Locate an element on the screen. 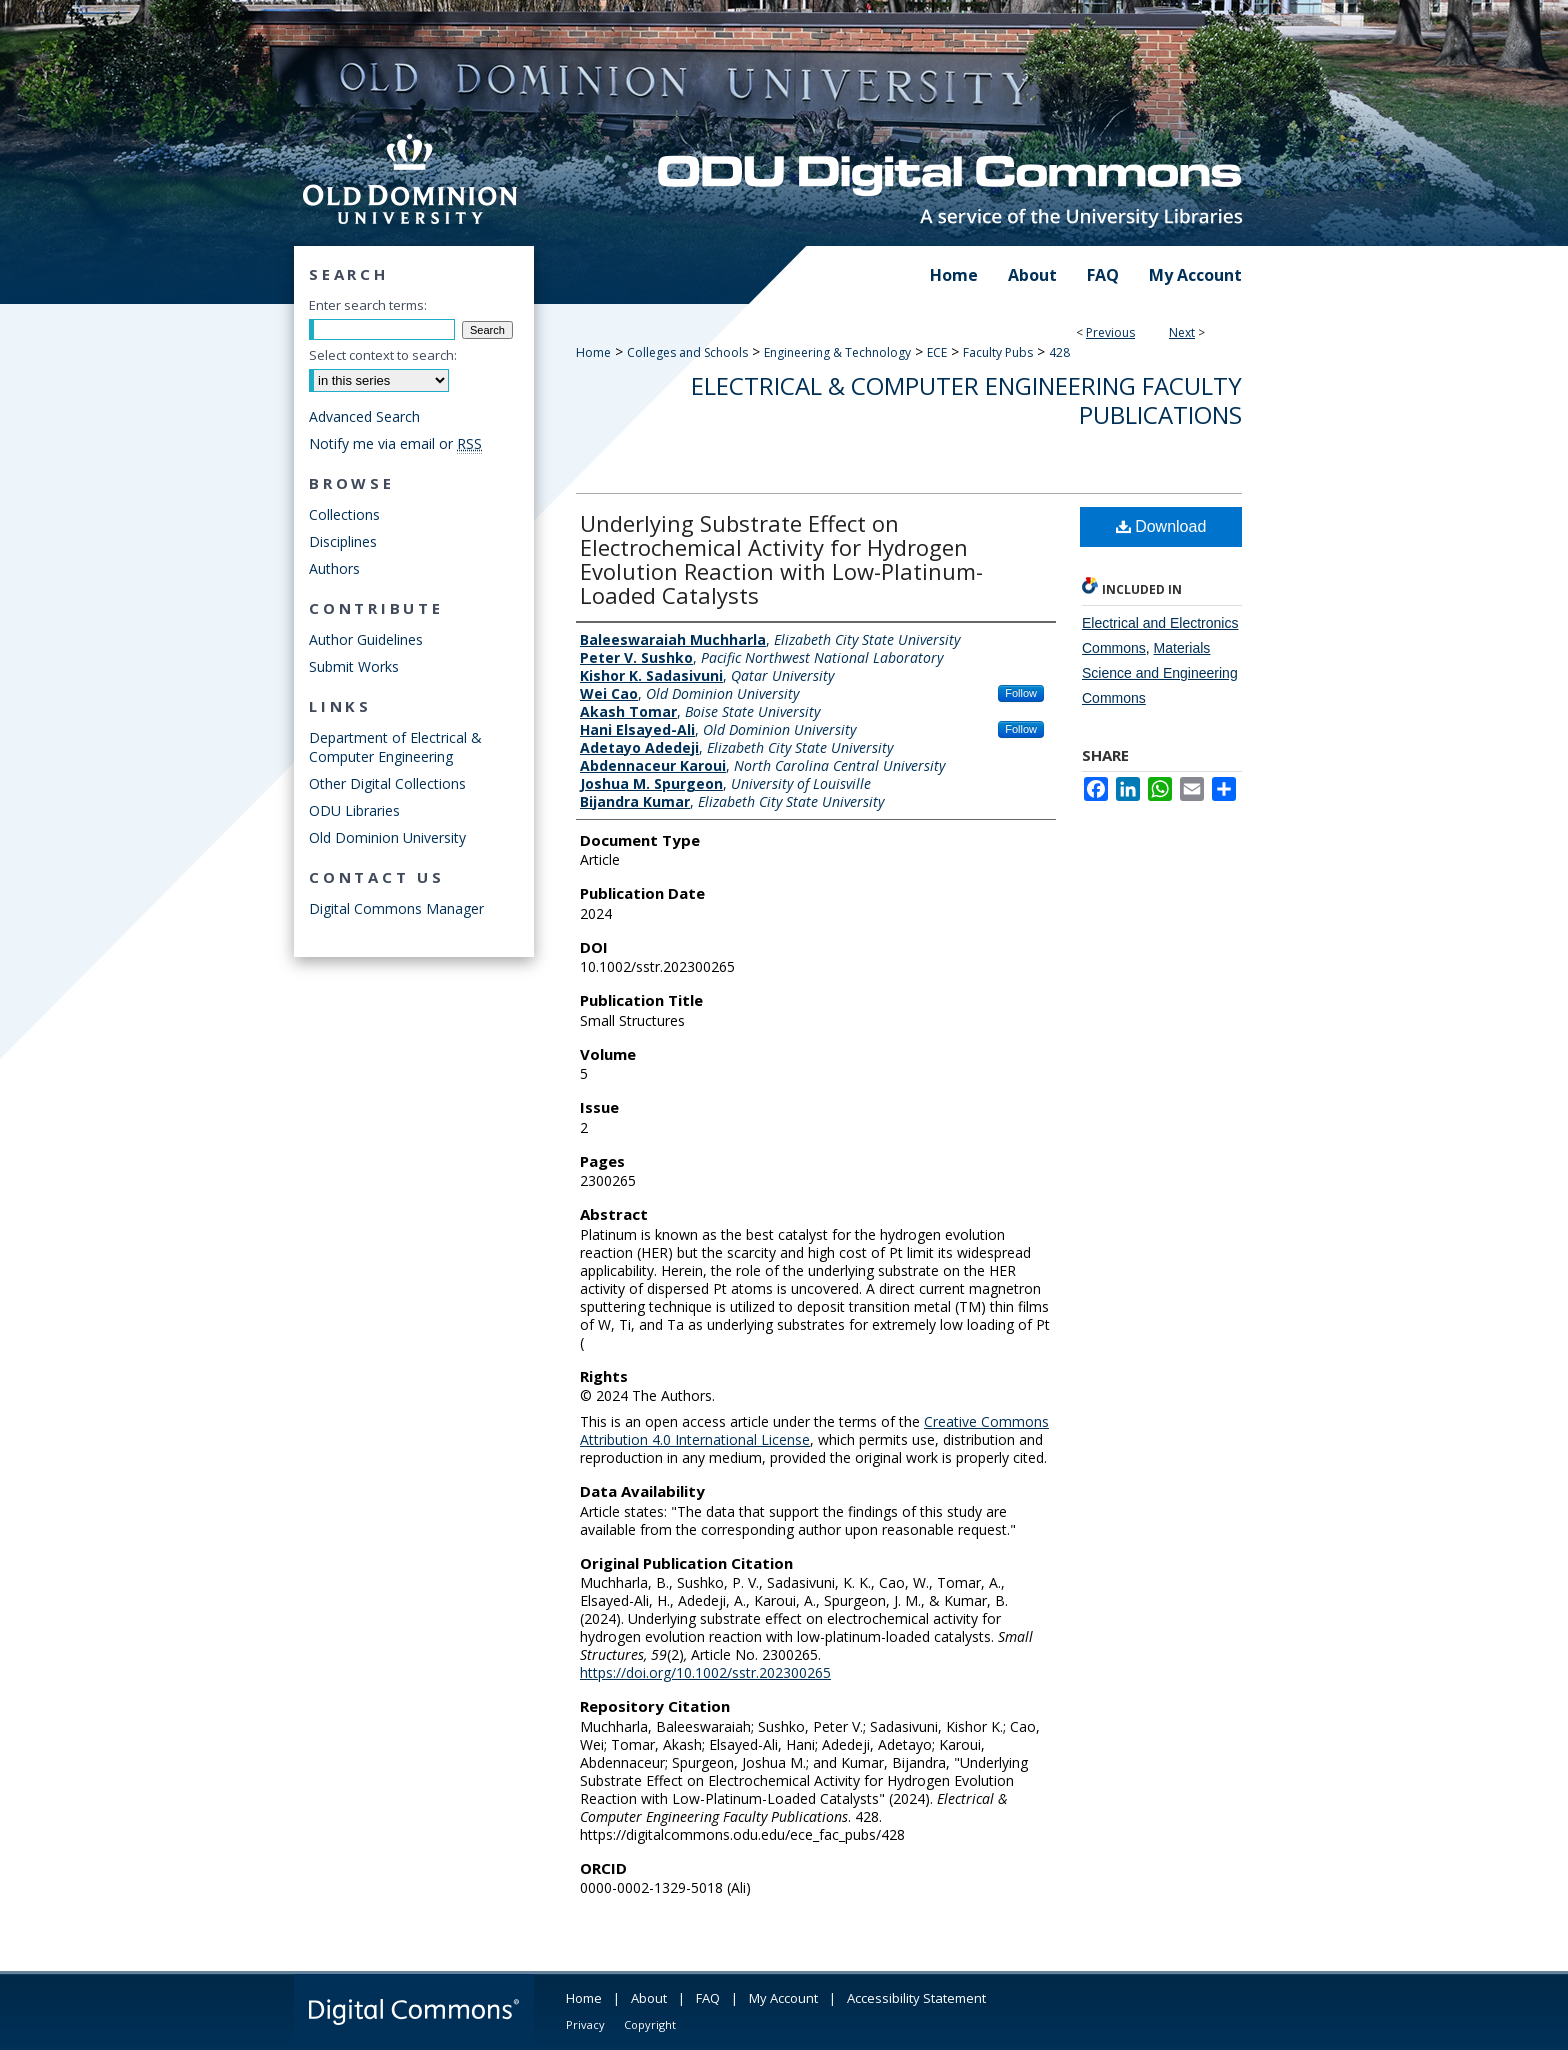 This screenshot has height=2050, width=1568. Home is located at coordinates (593, 352).